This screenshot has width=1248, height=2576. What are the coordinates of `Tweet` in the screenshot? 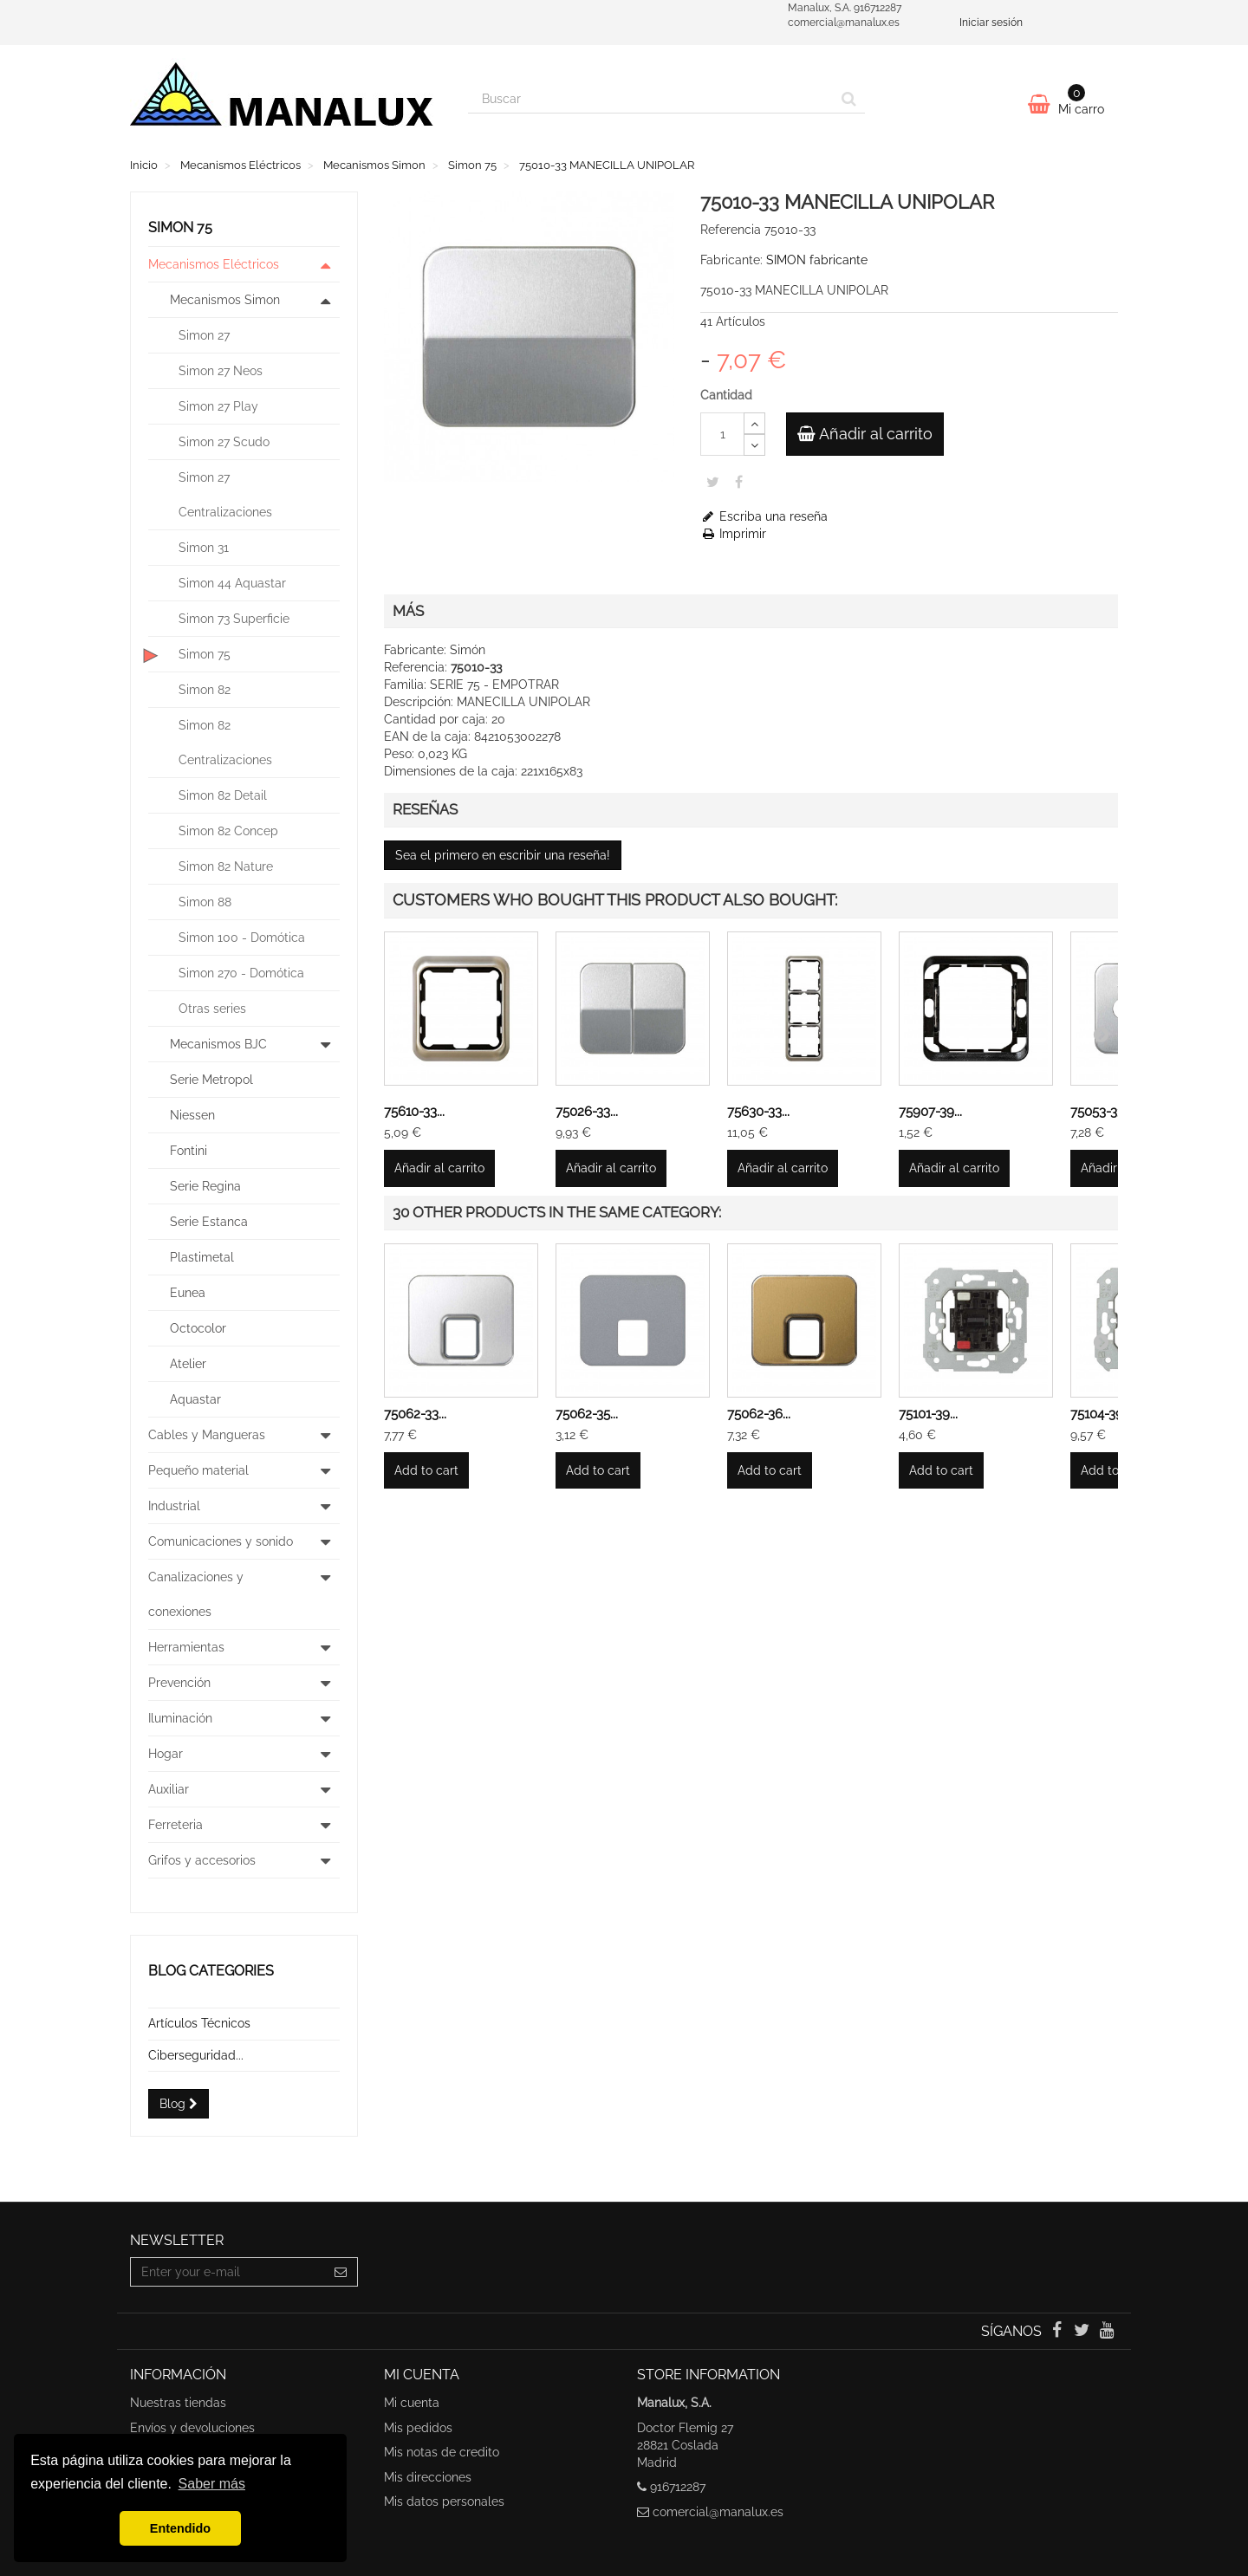 It's located at (712, 482).